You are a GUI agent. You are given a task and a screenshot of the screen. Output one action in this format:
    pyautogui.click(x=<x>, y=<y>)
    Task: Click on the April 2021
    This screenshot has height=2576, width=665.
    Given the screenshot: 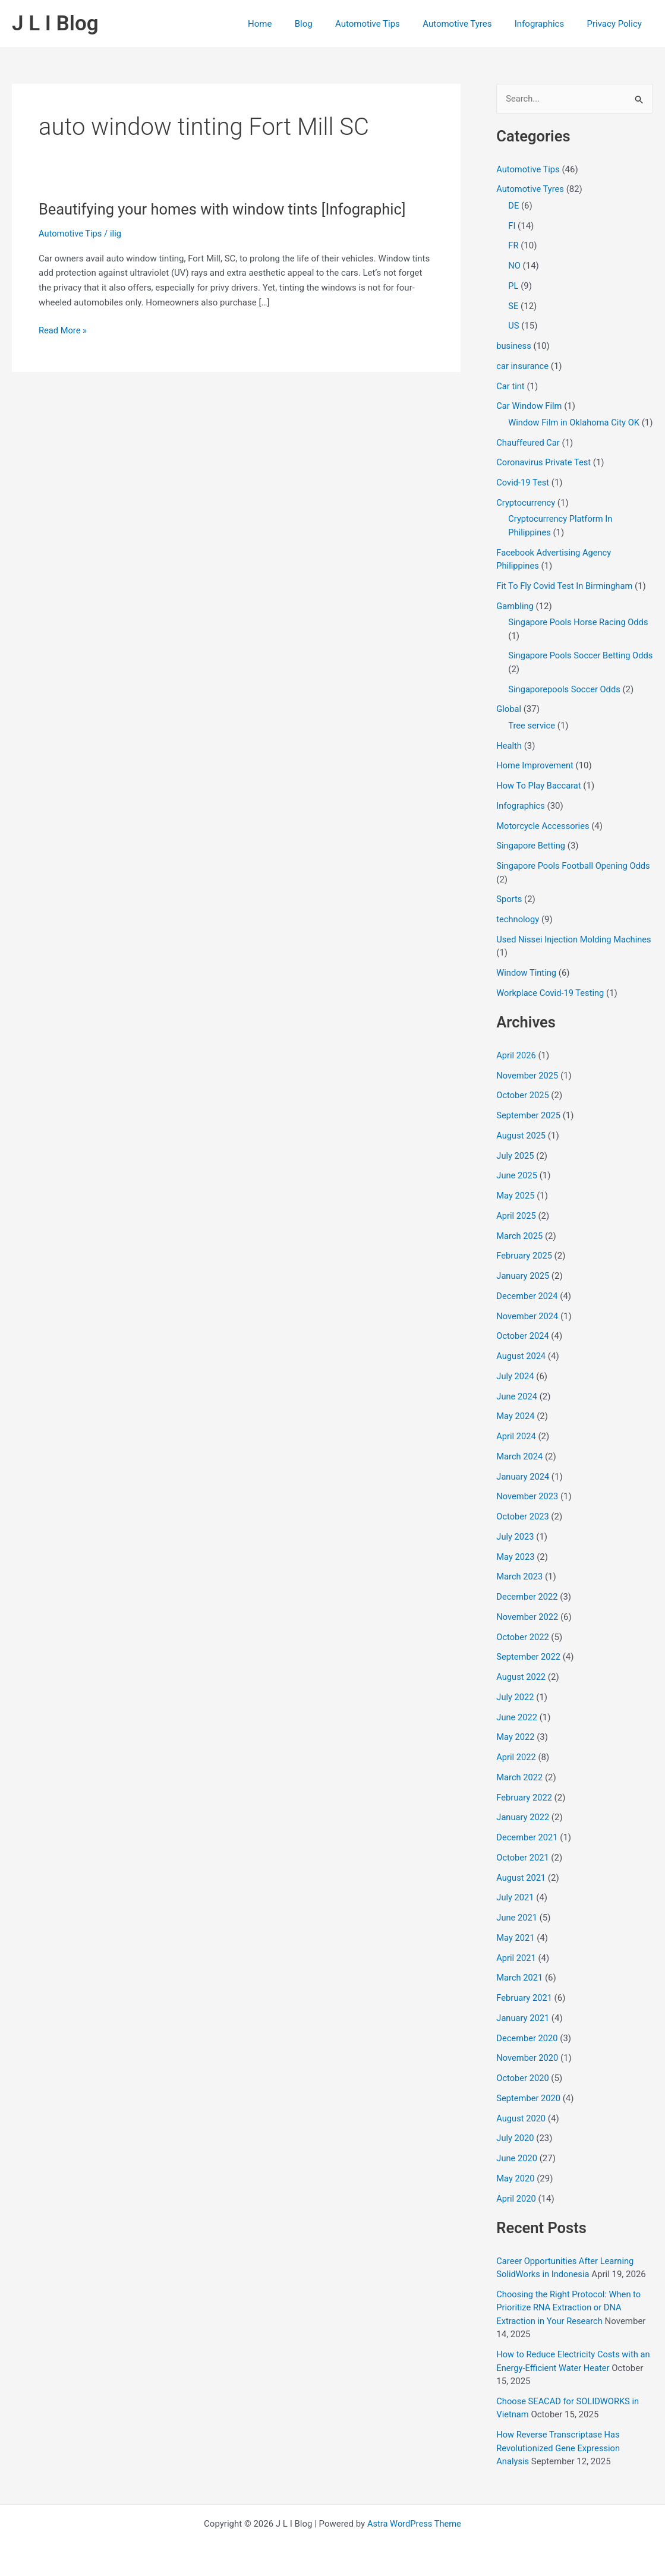 What is the action you would take?
    pyautogui.click(x=516, y=1971)
    